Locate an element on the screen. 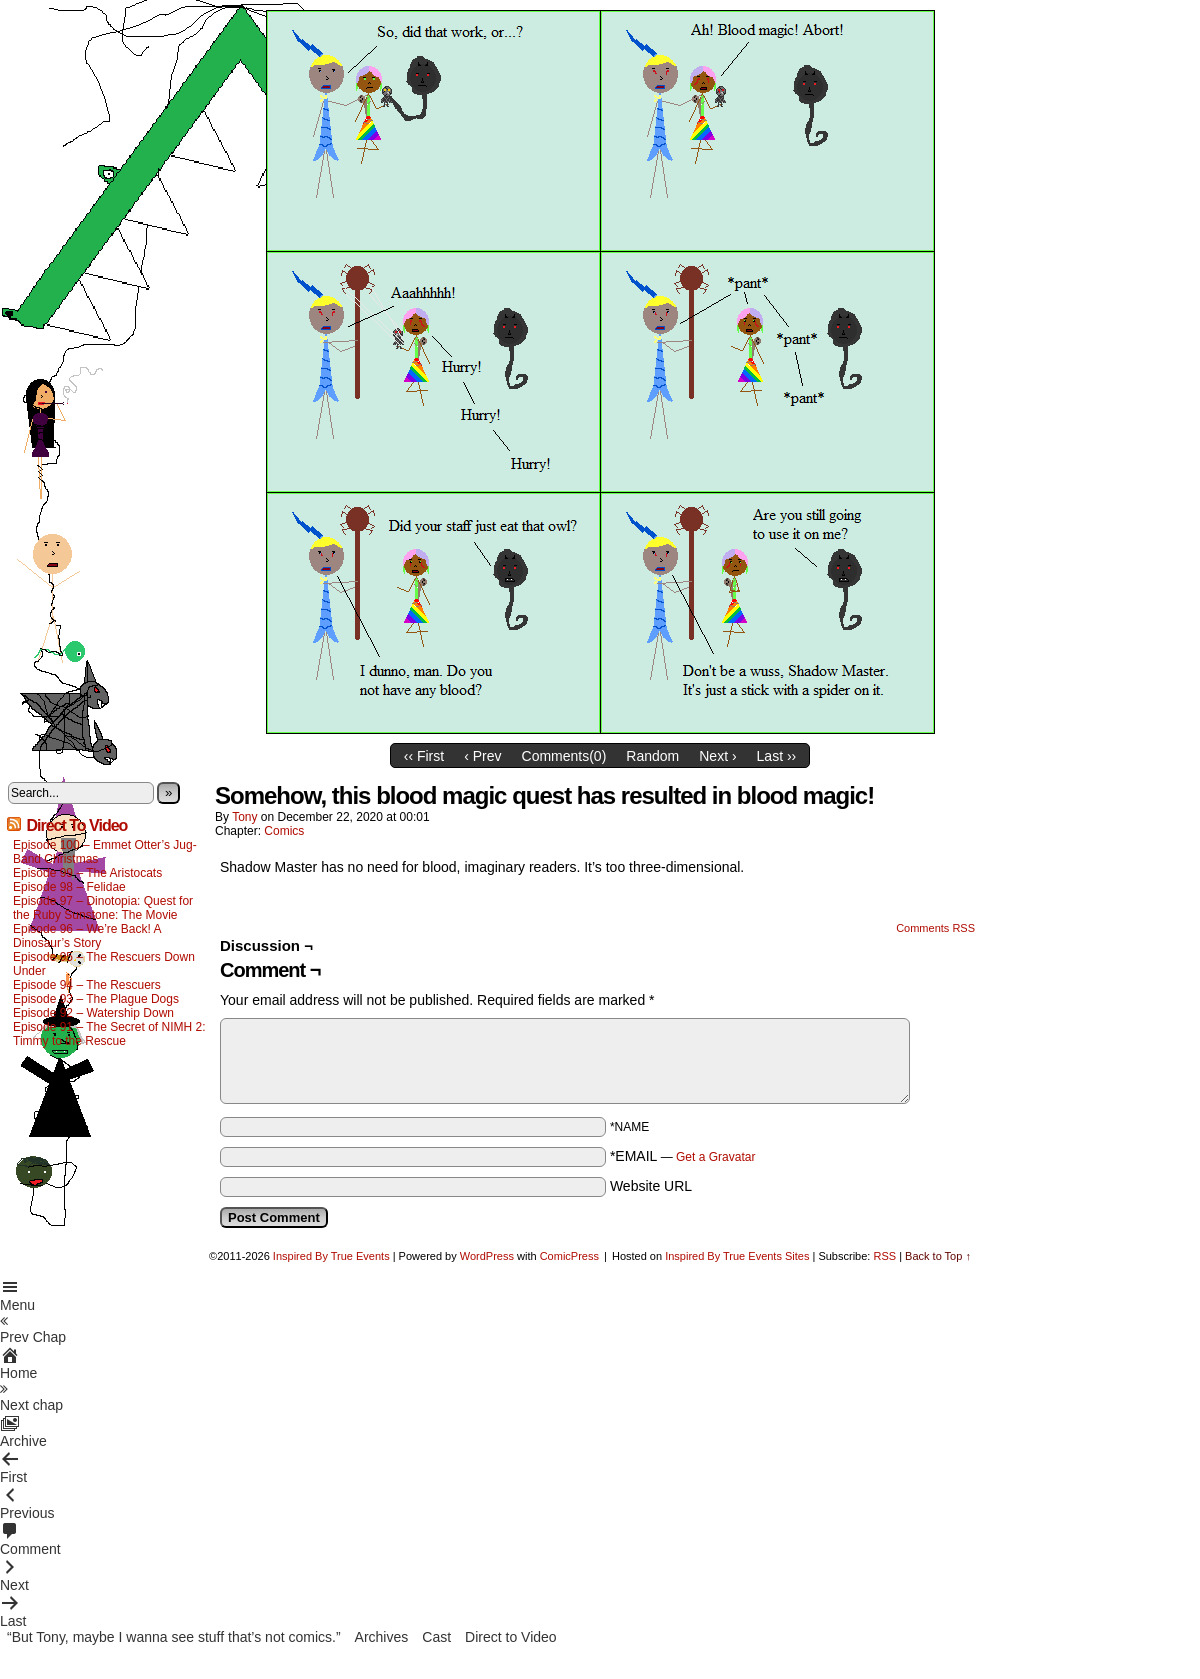 This screenshot has width=1200, height=1679. Next › is located at coordinates (717, 756).